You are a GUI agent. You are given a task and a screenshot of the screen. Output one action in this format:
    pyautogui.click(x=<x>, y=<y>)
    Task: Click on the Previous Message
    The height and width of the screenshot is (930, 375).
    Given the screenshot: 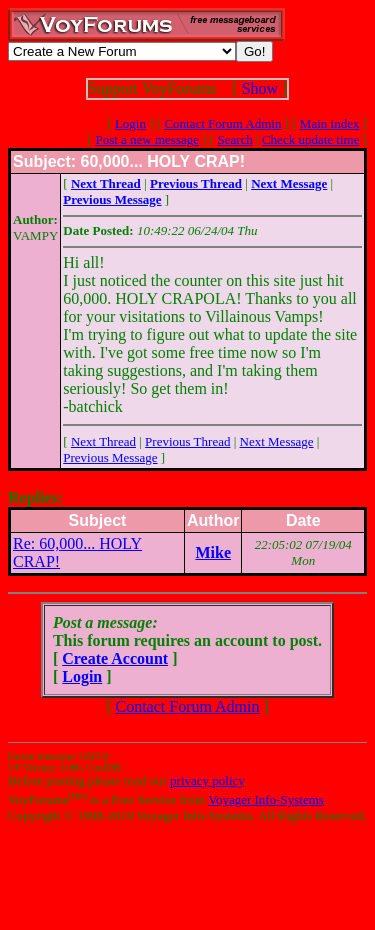 What is the action you would take?
    pyautogui.click(x=110, y=457)
    